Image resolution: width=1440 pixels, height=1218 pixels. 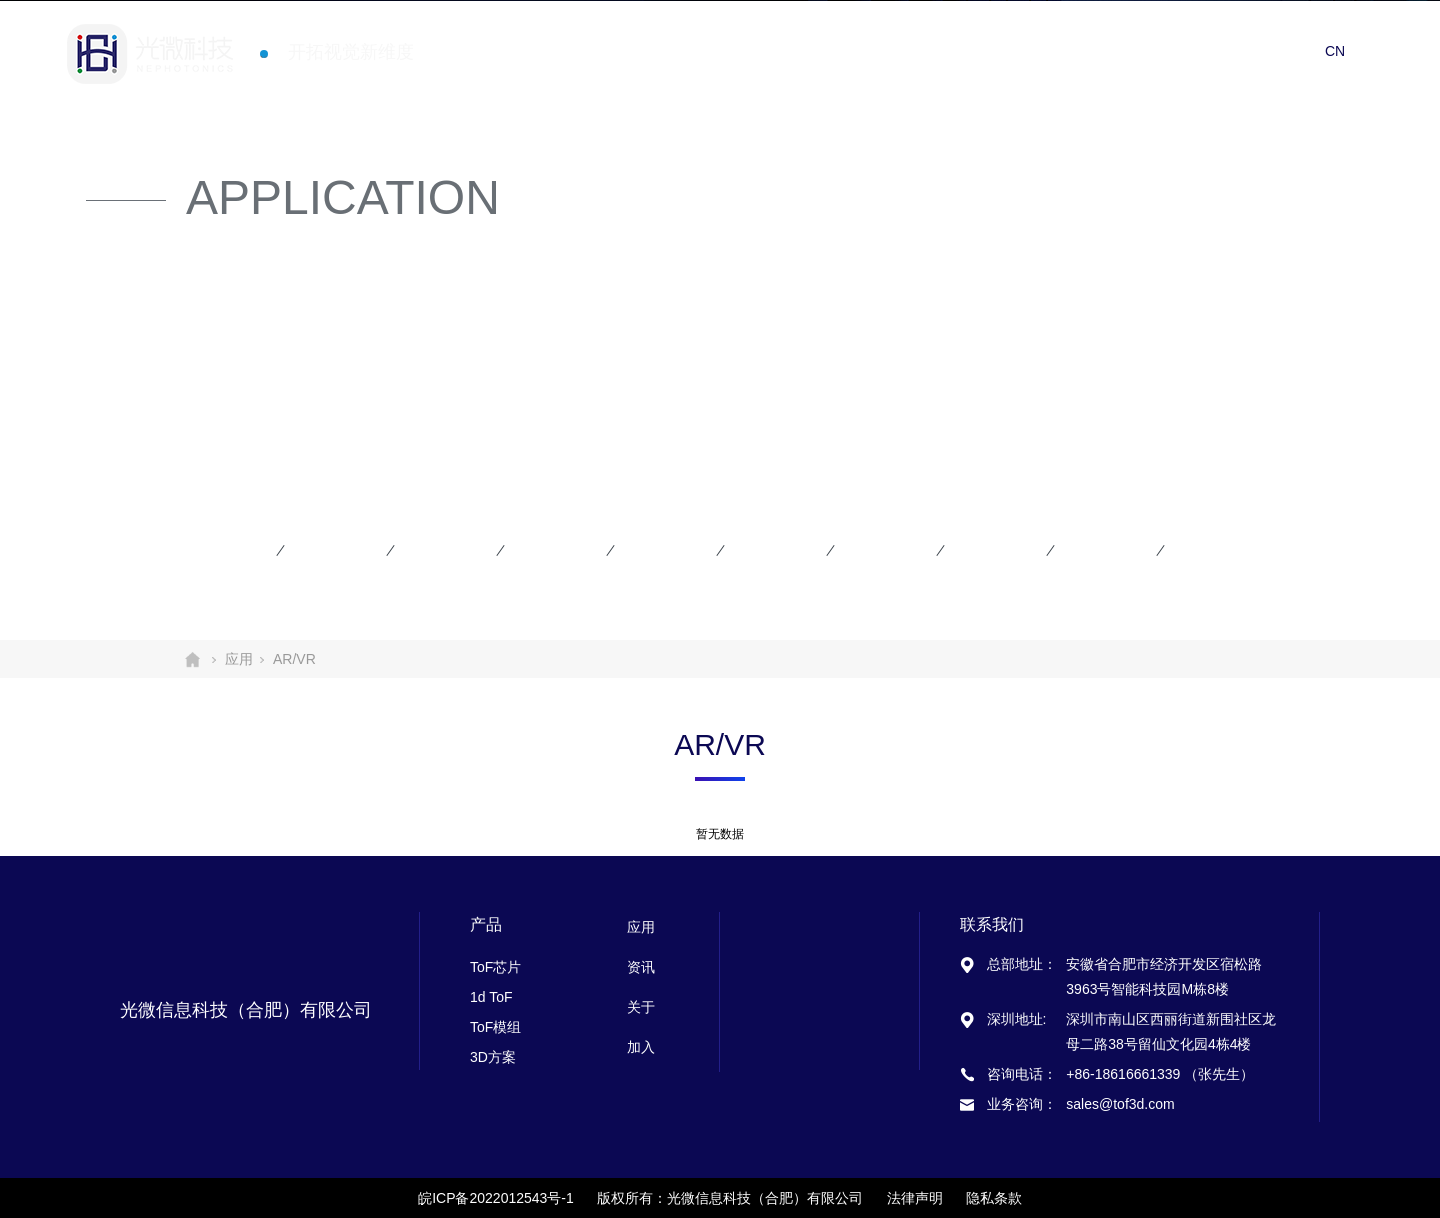 What do you see at coordinates (324, 550) in the screenshot?
I see `AR/VR` at bounding box center [324, 550].